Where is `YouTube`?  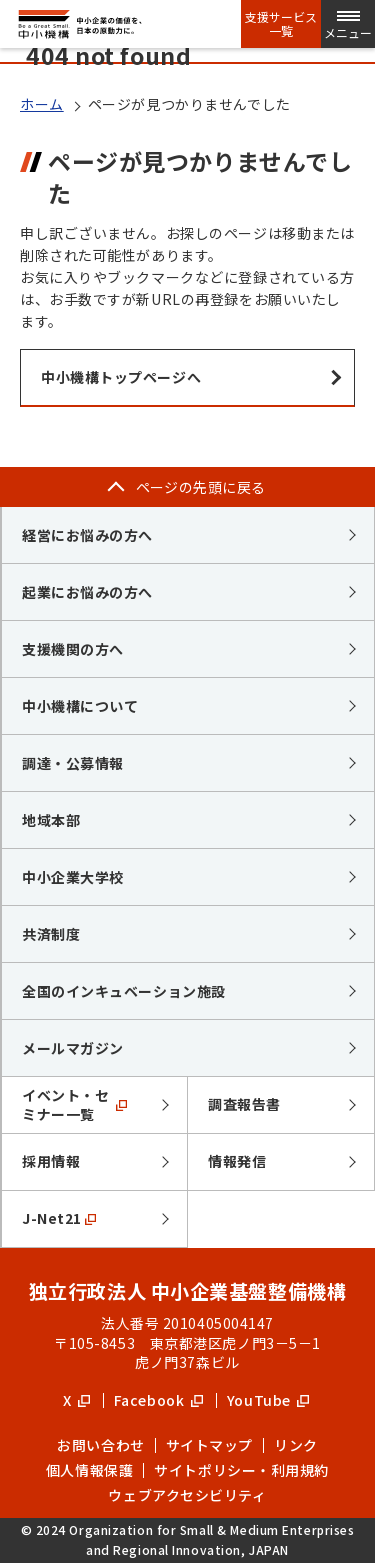 YouTube is located at coordinates (268, 1400).